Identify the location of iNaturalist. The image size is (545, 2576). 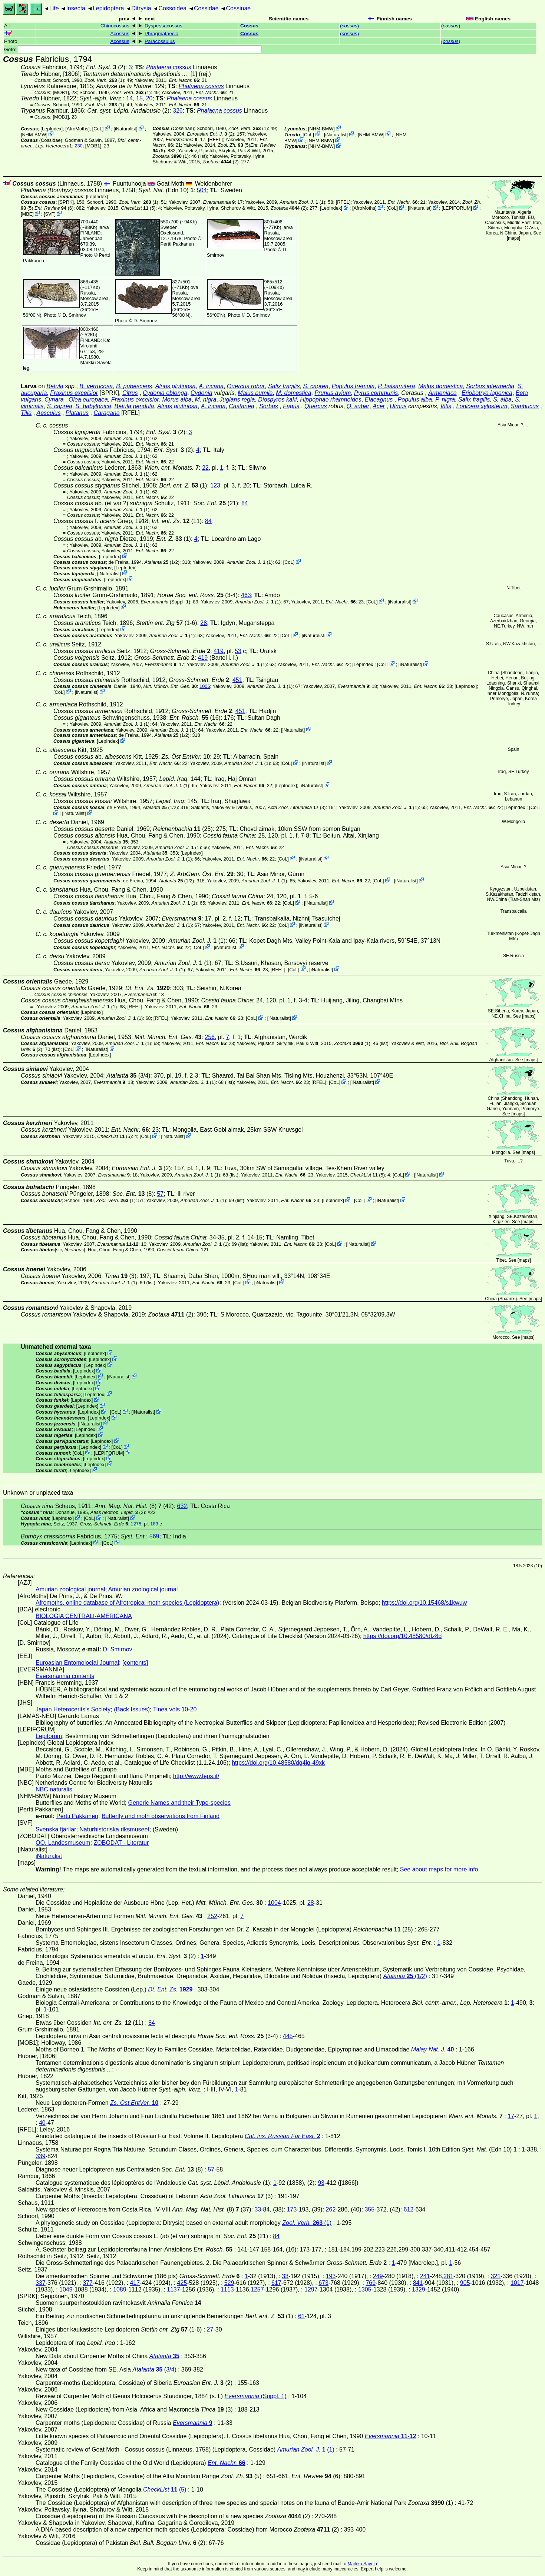
(125, 129).